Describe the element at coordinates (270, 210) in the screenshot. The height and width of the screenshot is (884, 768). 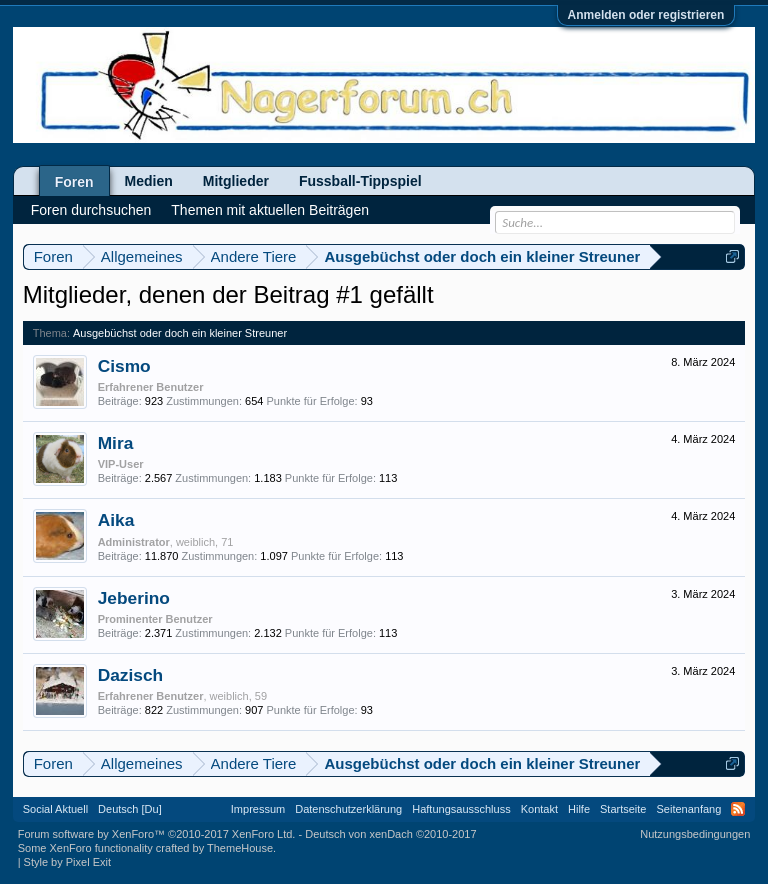
I see `Themen mit aktuellen Beiträgen` at that location.